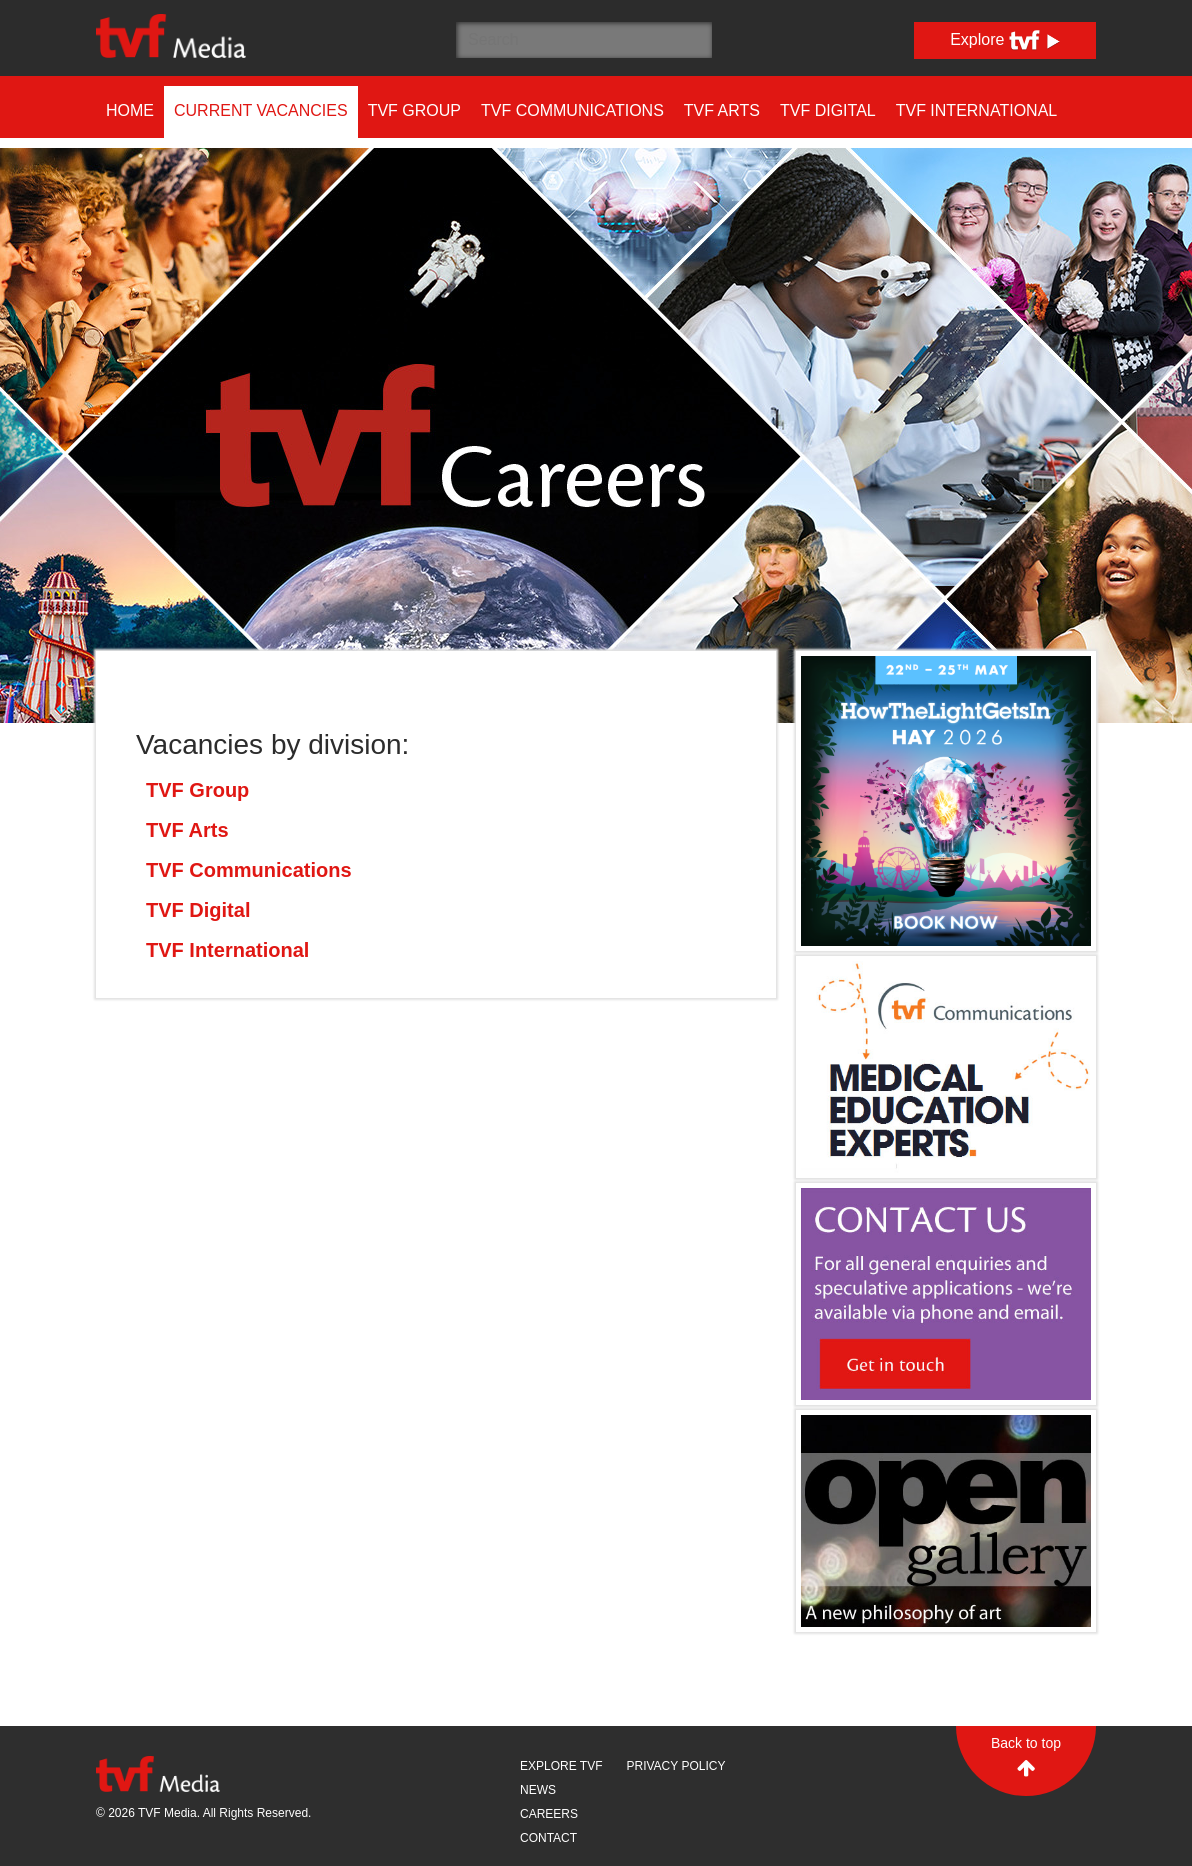 The image size is (1192, 1866). I want to click on TVF Group, so click(414, 110).